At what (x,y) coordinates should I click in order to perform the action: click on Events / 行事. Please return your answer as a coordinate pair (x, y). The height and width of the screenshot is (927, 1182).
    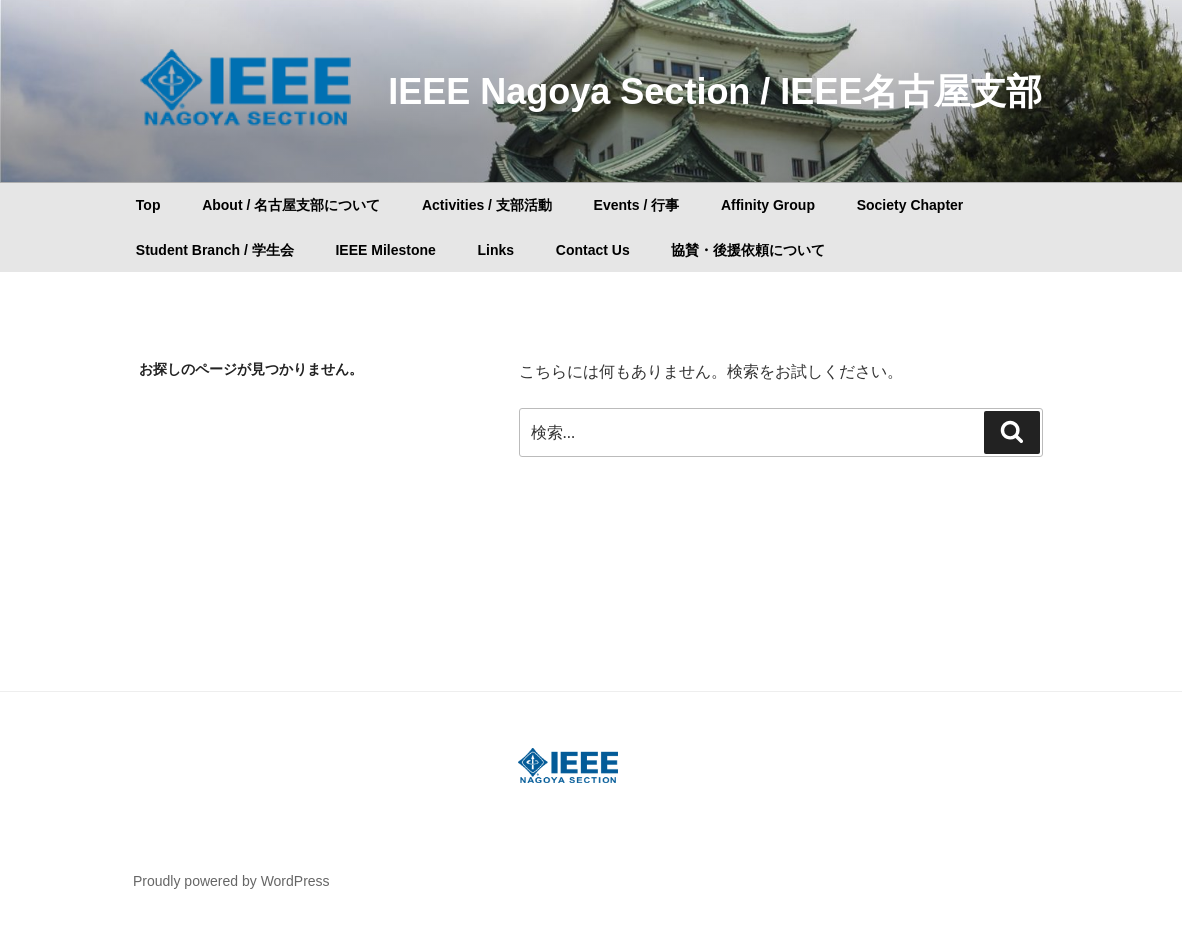
    Looking at the image, I should click on (637, 205).